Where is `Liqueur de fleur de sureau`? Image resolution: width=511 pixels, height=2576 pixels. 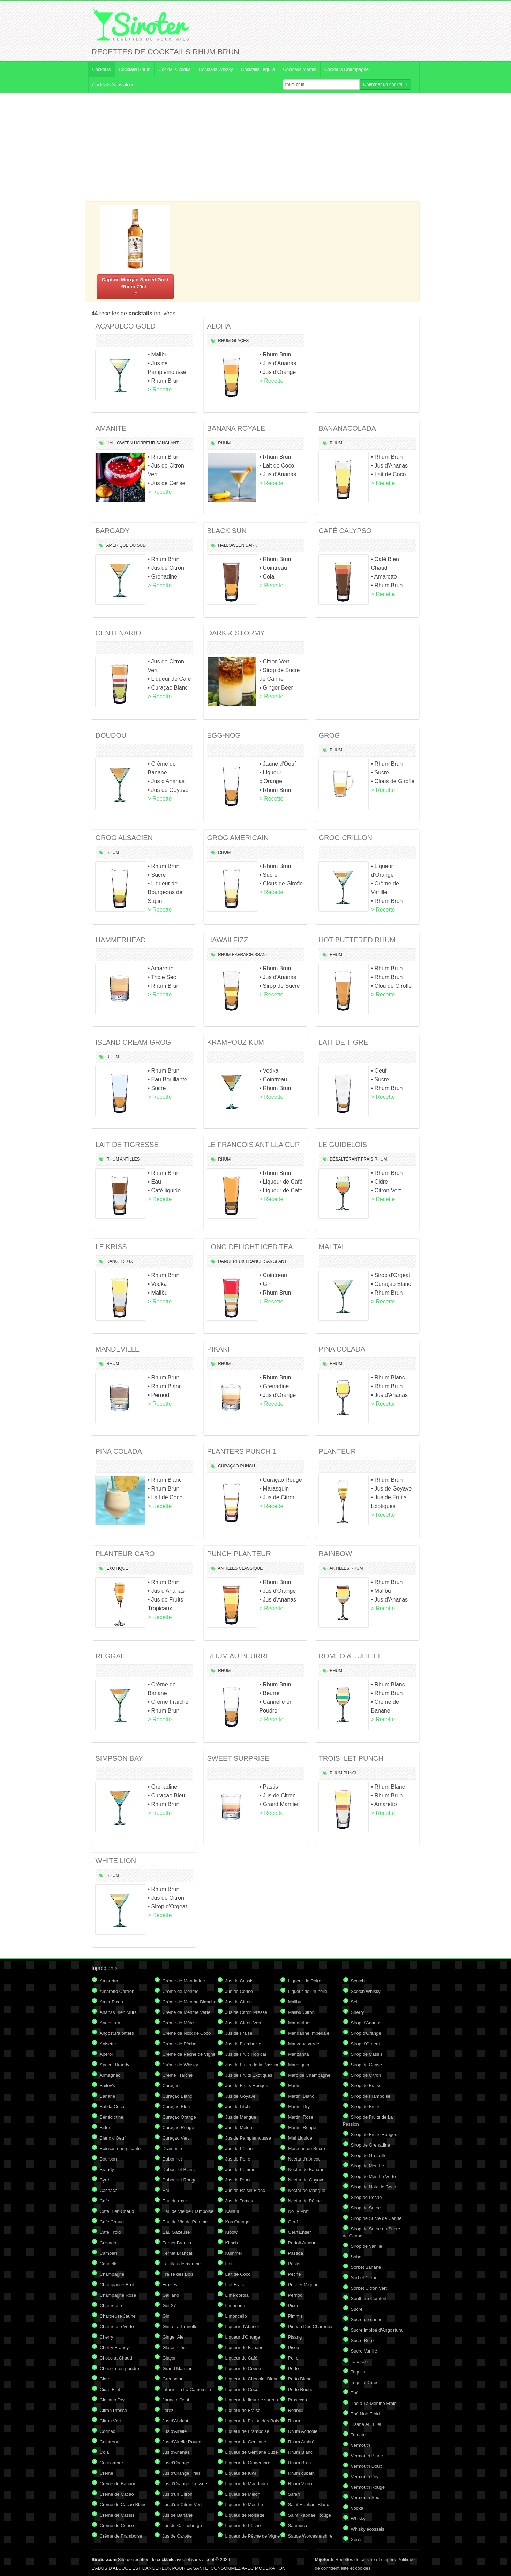 Liqueur de fleur de sureau is located at coordinates (251, 2399).